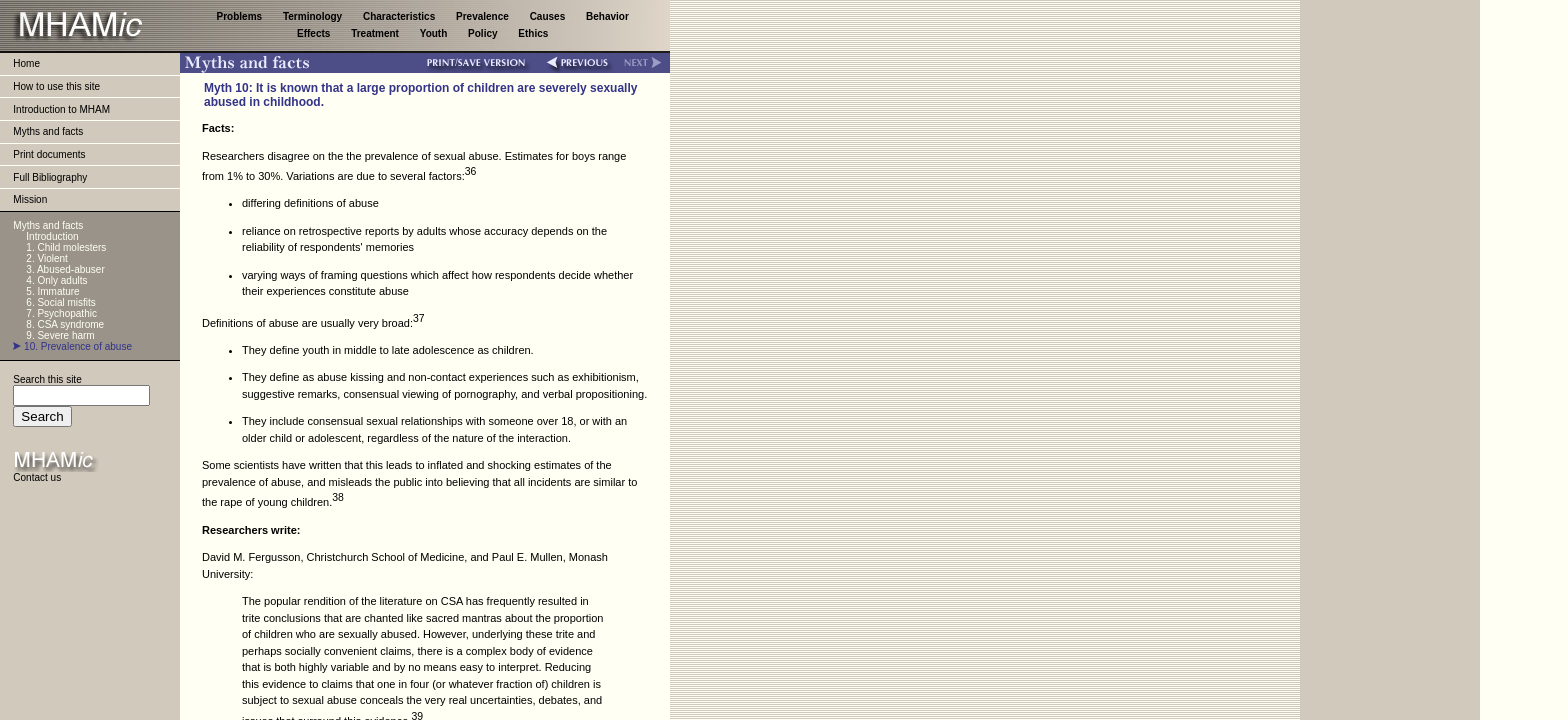 The height and width of the screenshot is (720, 1568). I want to click on 9. Severe harm, so click(60, 335).